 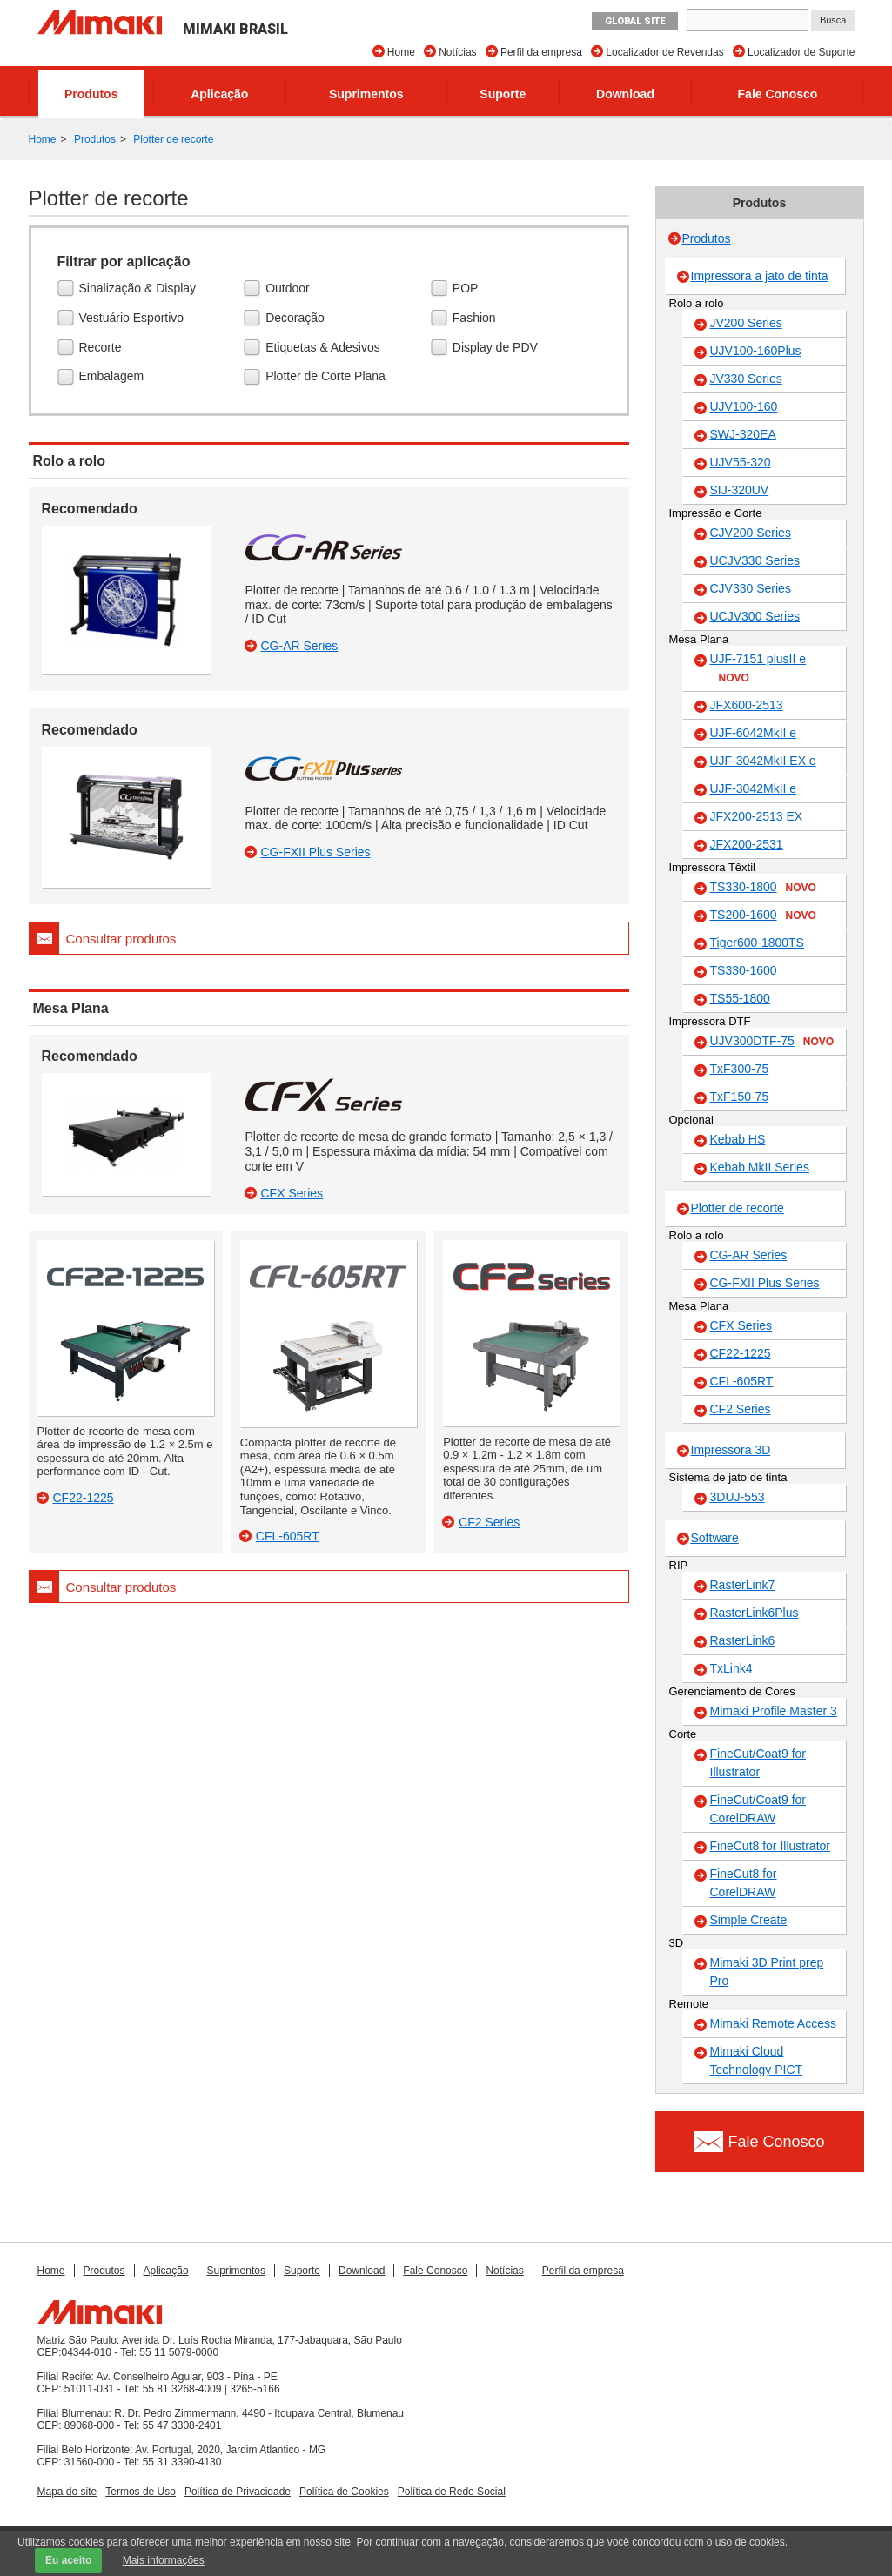 What do you see at coordinates (754, 1613) in the screenshot?
I see `RasterLink6Plus` at bounding box center [754, 1613].